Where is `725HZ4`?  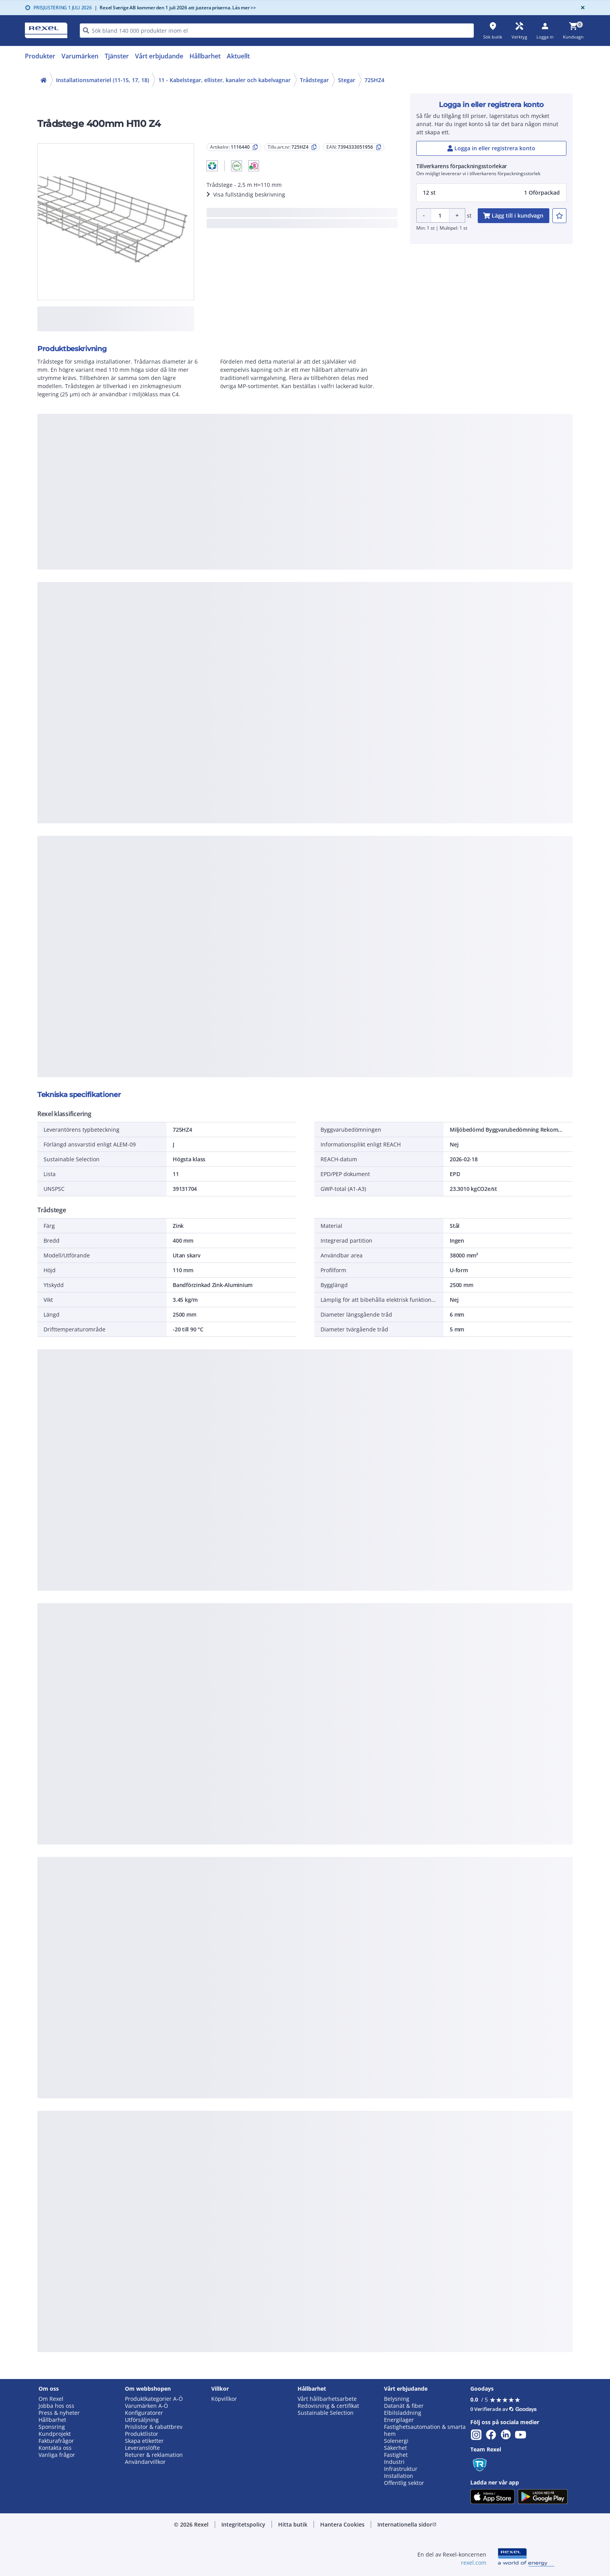
725HZ4 is located at coordinates (374, 80).